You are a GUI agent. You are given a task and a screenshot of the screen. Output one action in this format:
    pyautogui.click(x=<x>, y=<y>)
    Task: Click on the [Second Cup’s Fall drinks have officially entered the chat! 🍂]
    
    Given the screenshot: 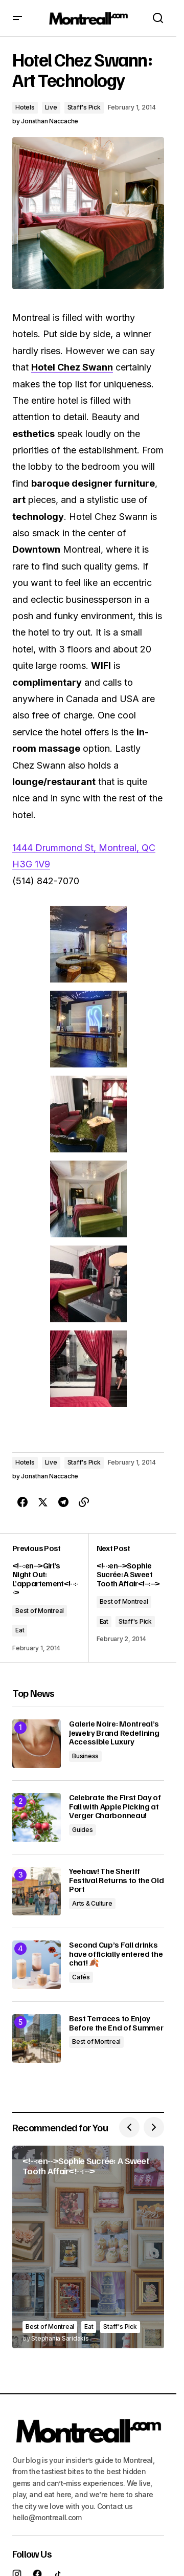 What is the action you would take?
    pyautogui.click(x=36, y=1964)
    